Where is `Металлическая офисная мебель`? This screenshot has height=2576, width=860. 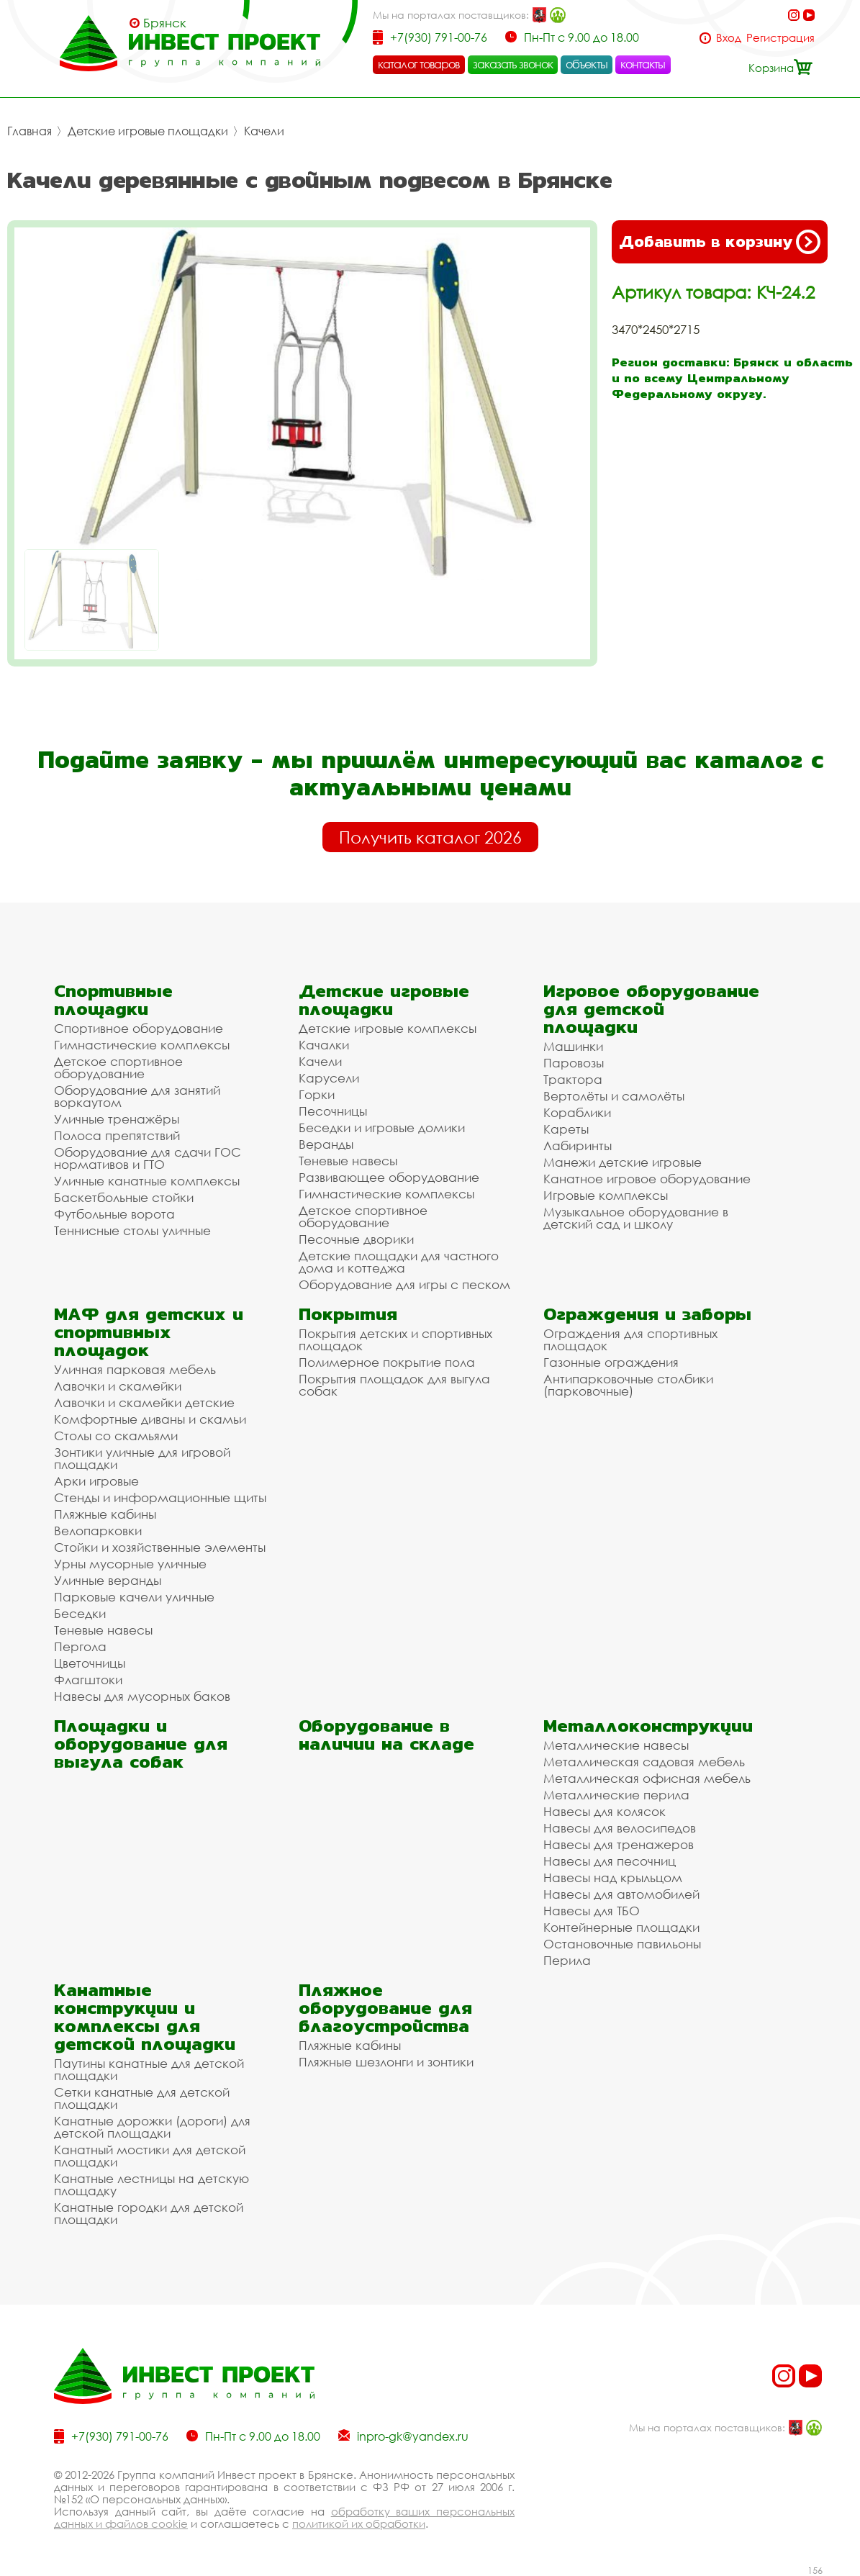 Металлическая офисная мебель is located at coordinates (647, 1778).